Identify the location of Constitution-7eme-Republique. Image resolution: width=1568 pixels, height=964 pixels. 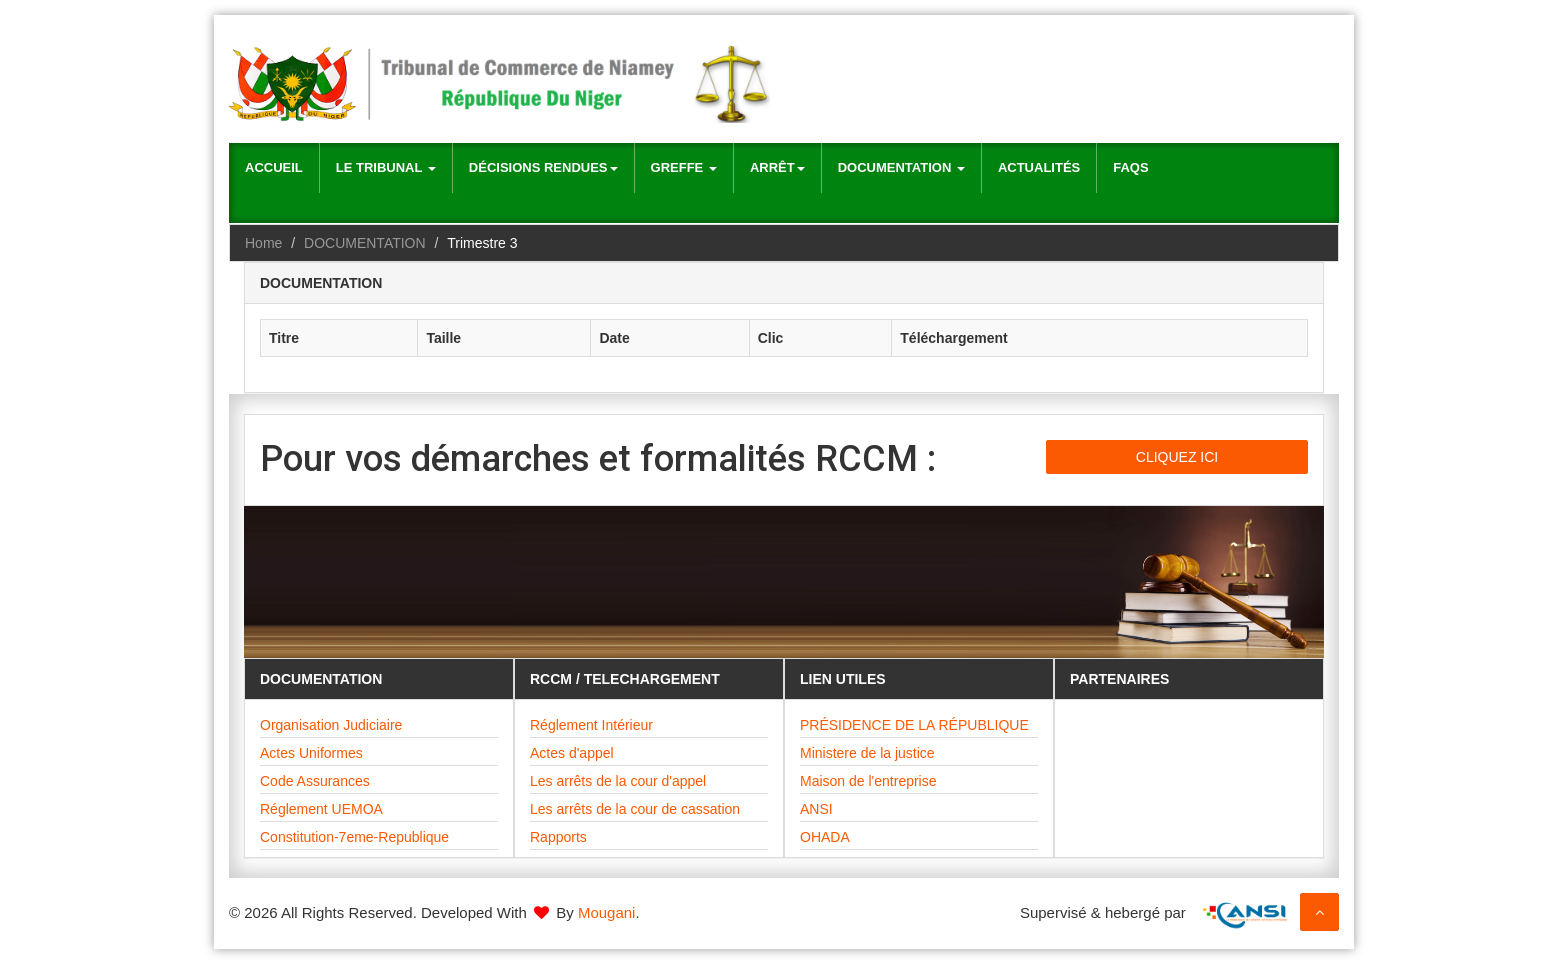
(354, 837).